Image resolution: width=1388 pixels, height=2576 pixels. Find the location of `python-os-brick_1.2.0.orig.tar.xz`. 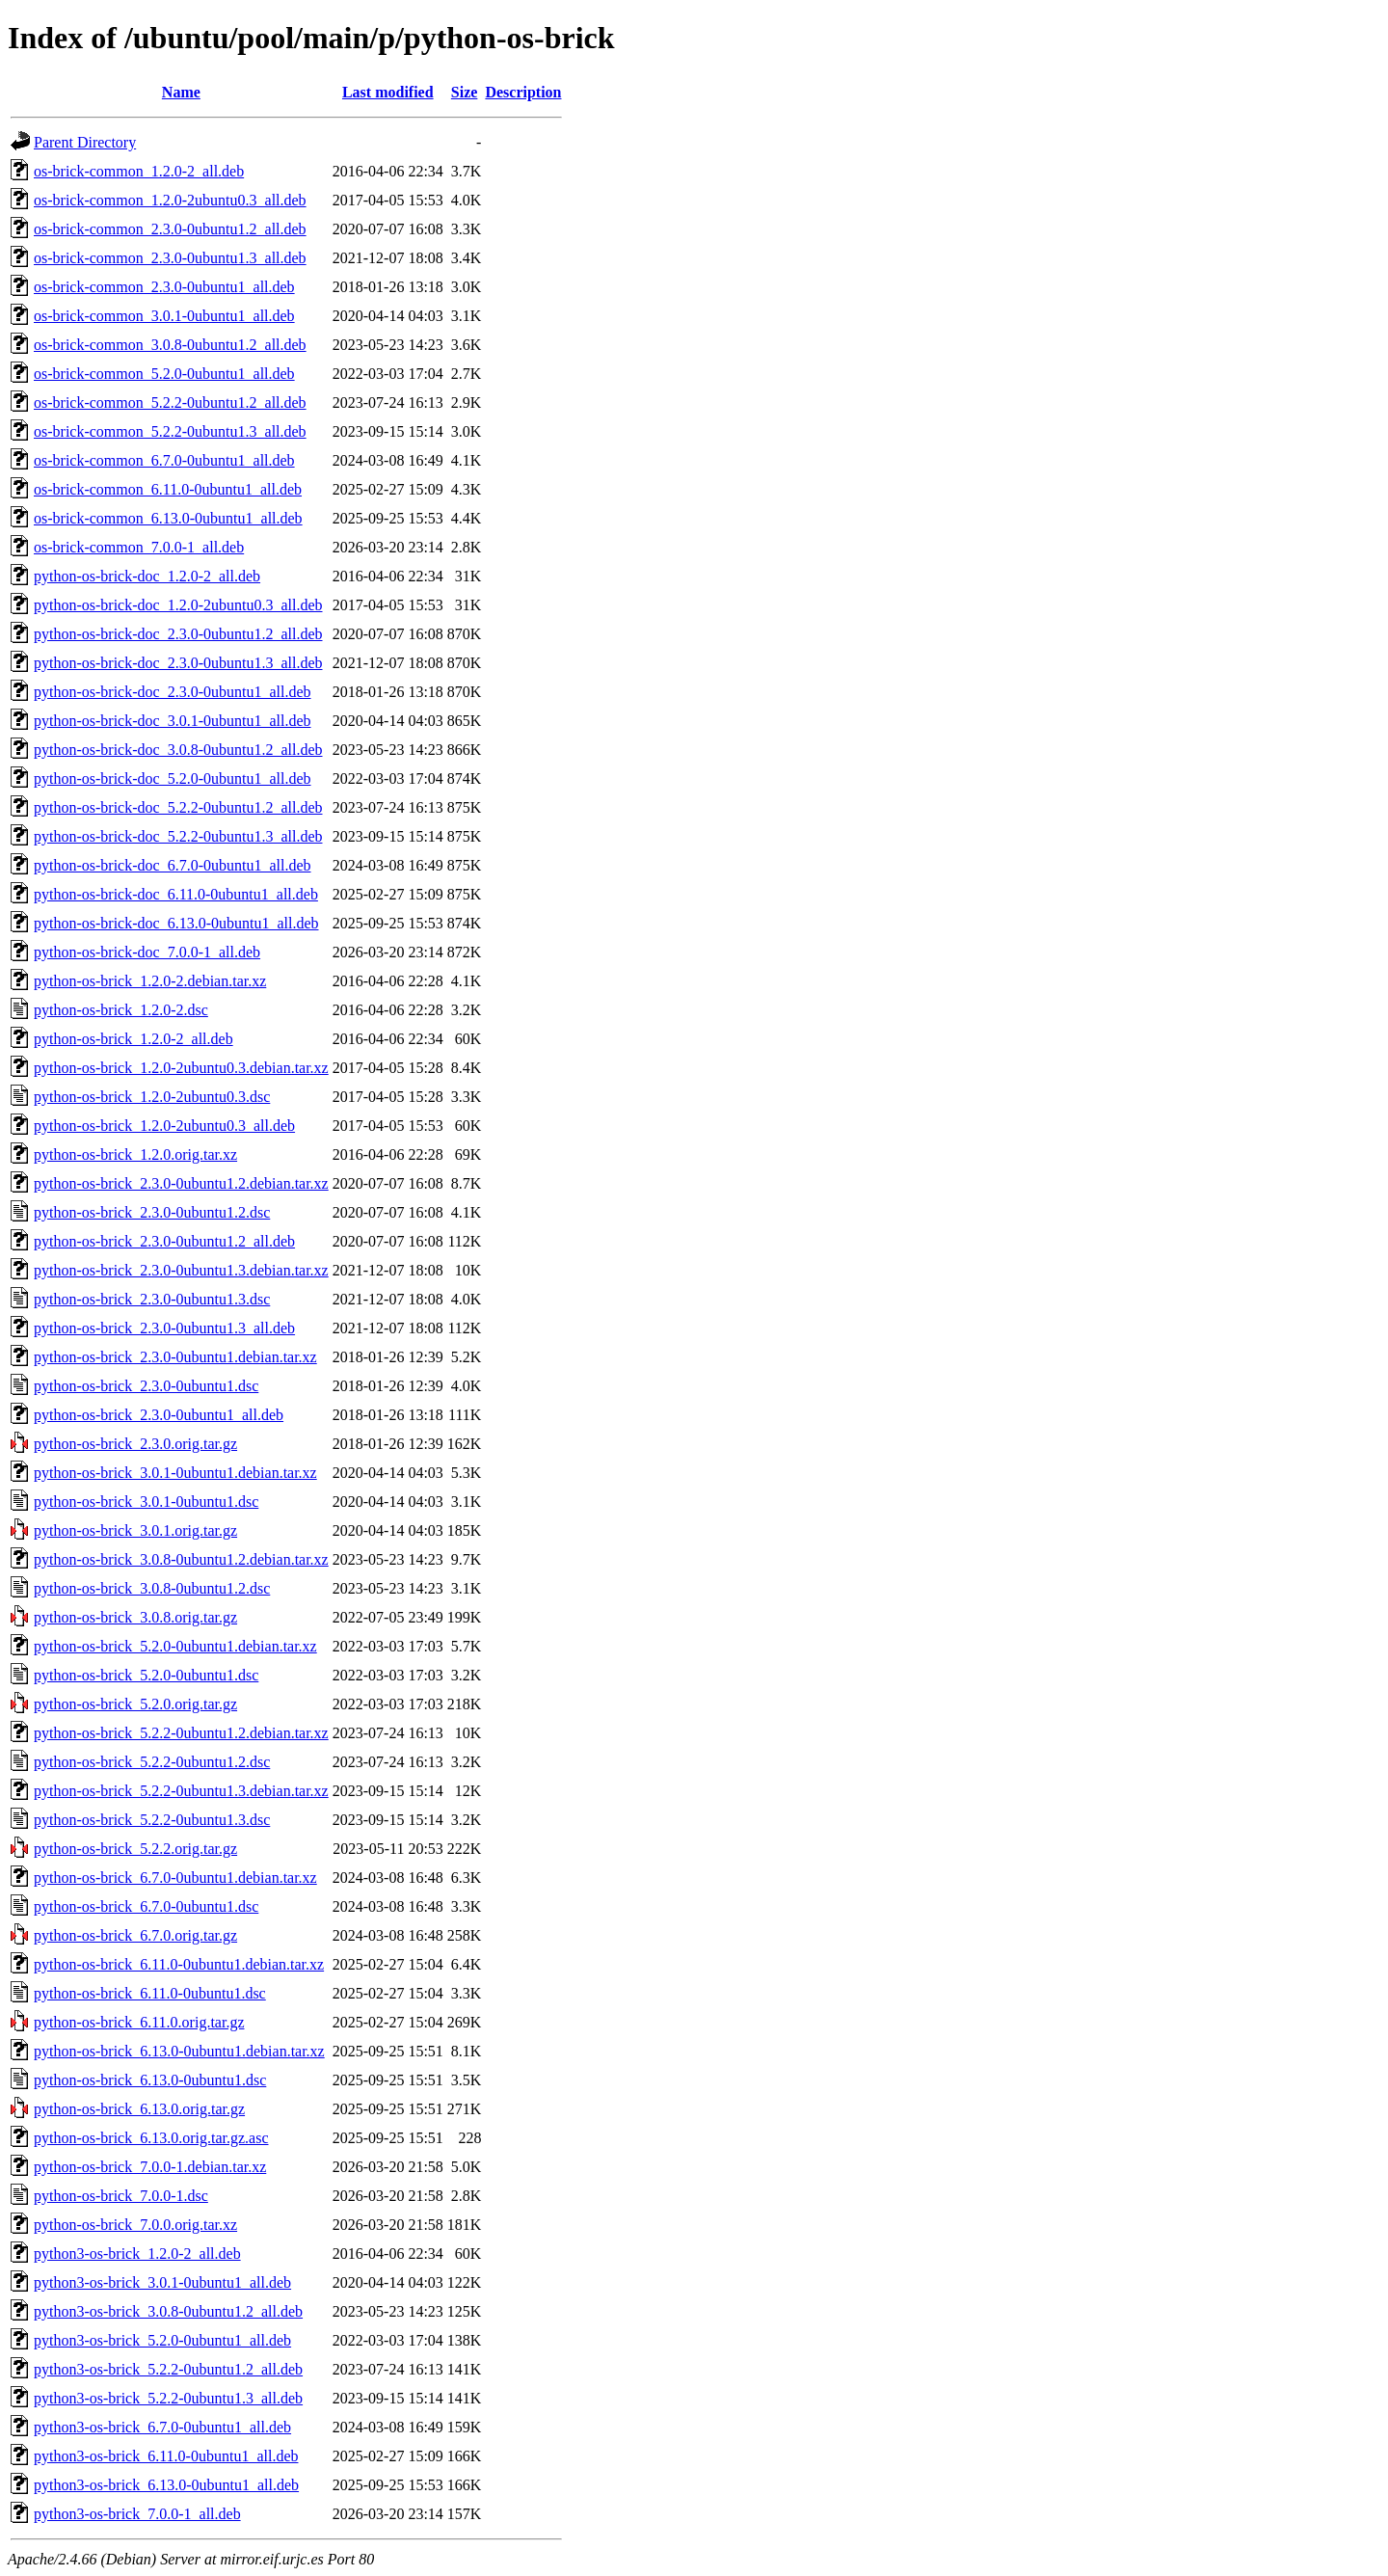

python-os-brick_1.2.0.orig.tar.xz is located at coordinates (135, 1154).